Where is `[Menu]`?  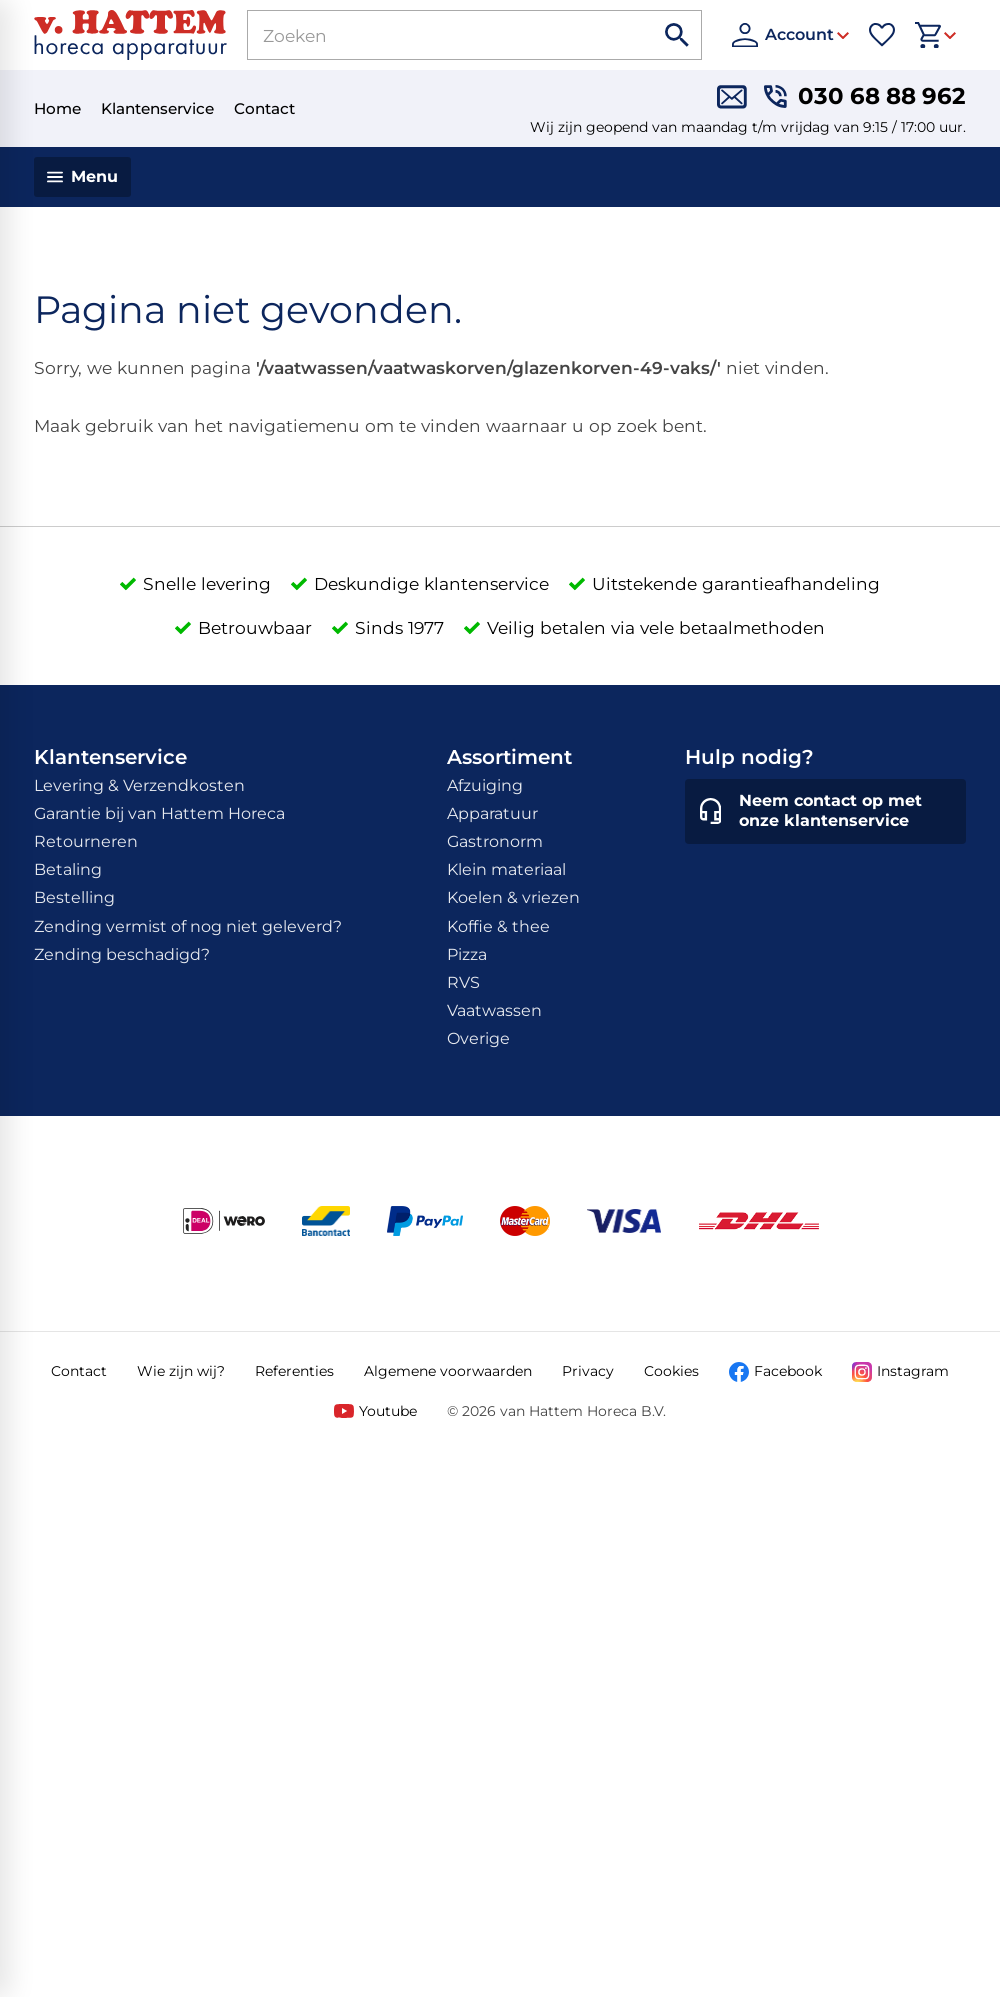 [Menu] is located at coordinates (82, 177).